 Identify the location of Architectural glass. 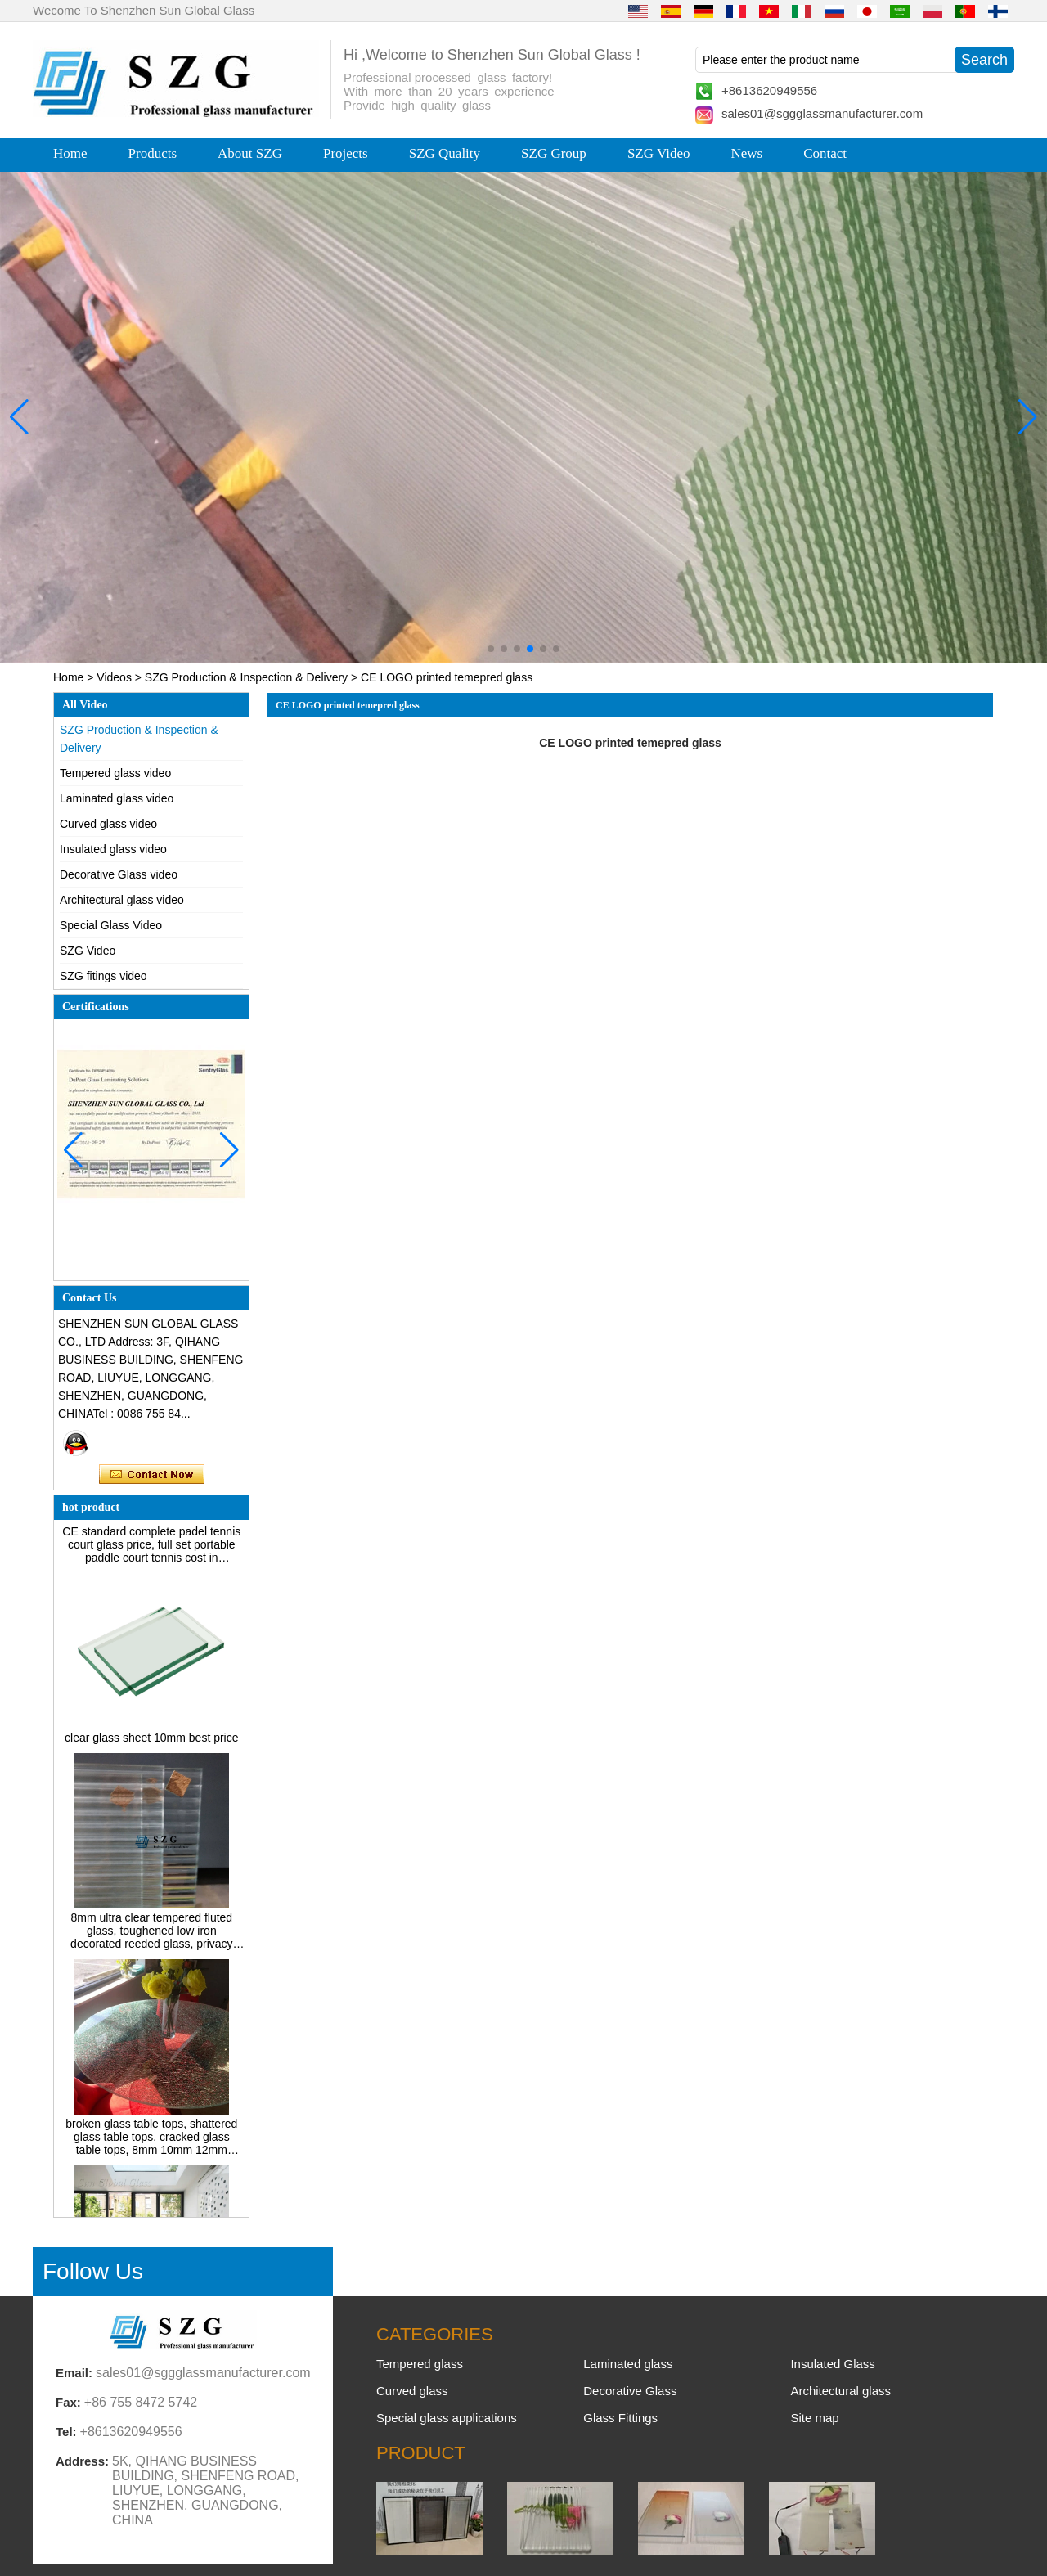
(840, 2391).